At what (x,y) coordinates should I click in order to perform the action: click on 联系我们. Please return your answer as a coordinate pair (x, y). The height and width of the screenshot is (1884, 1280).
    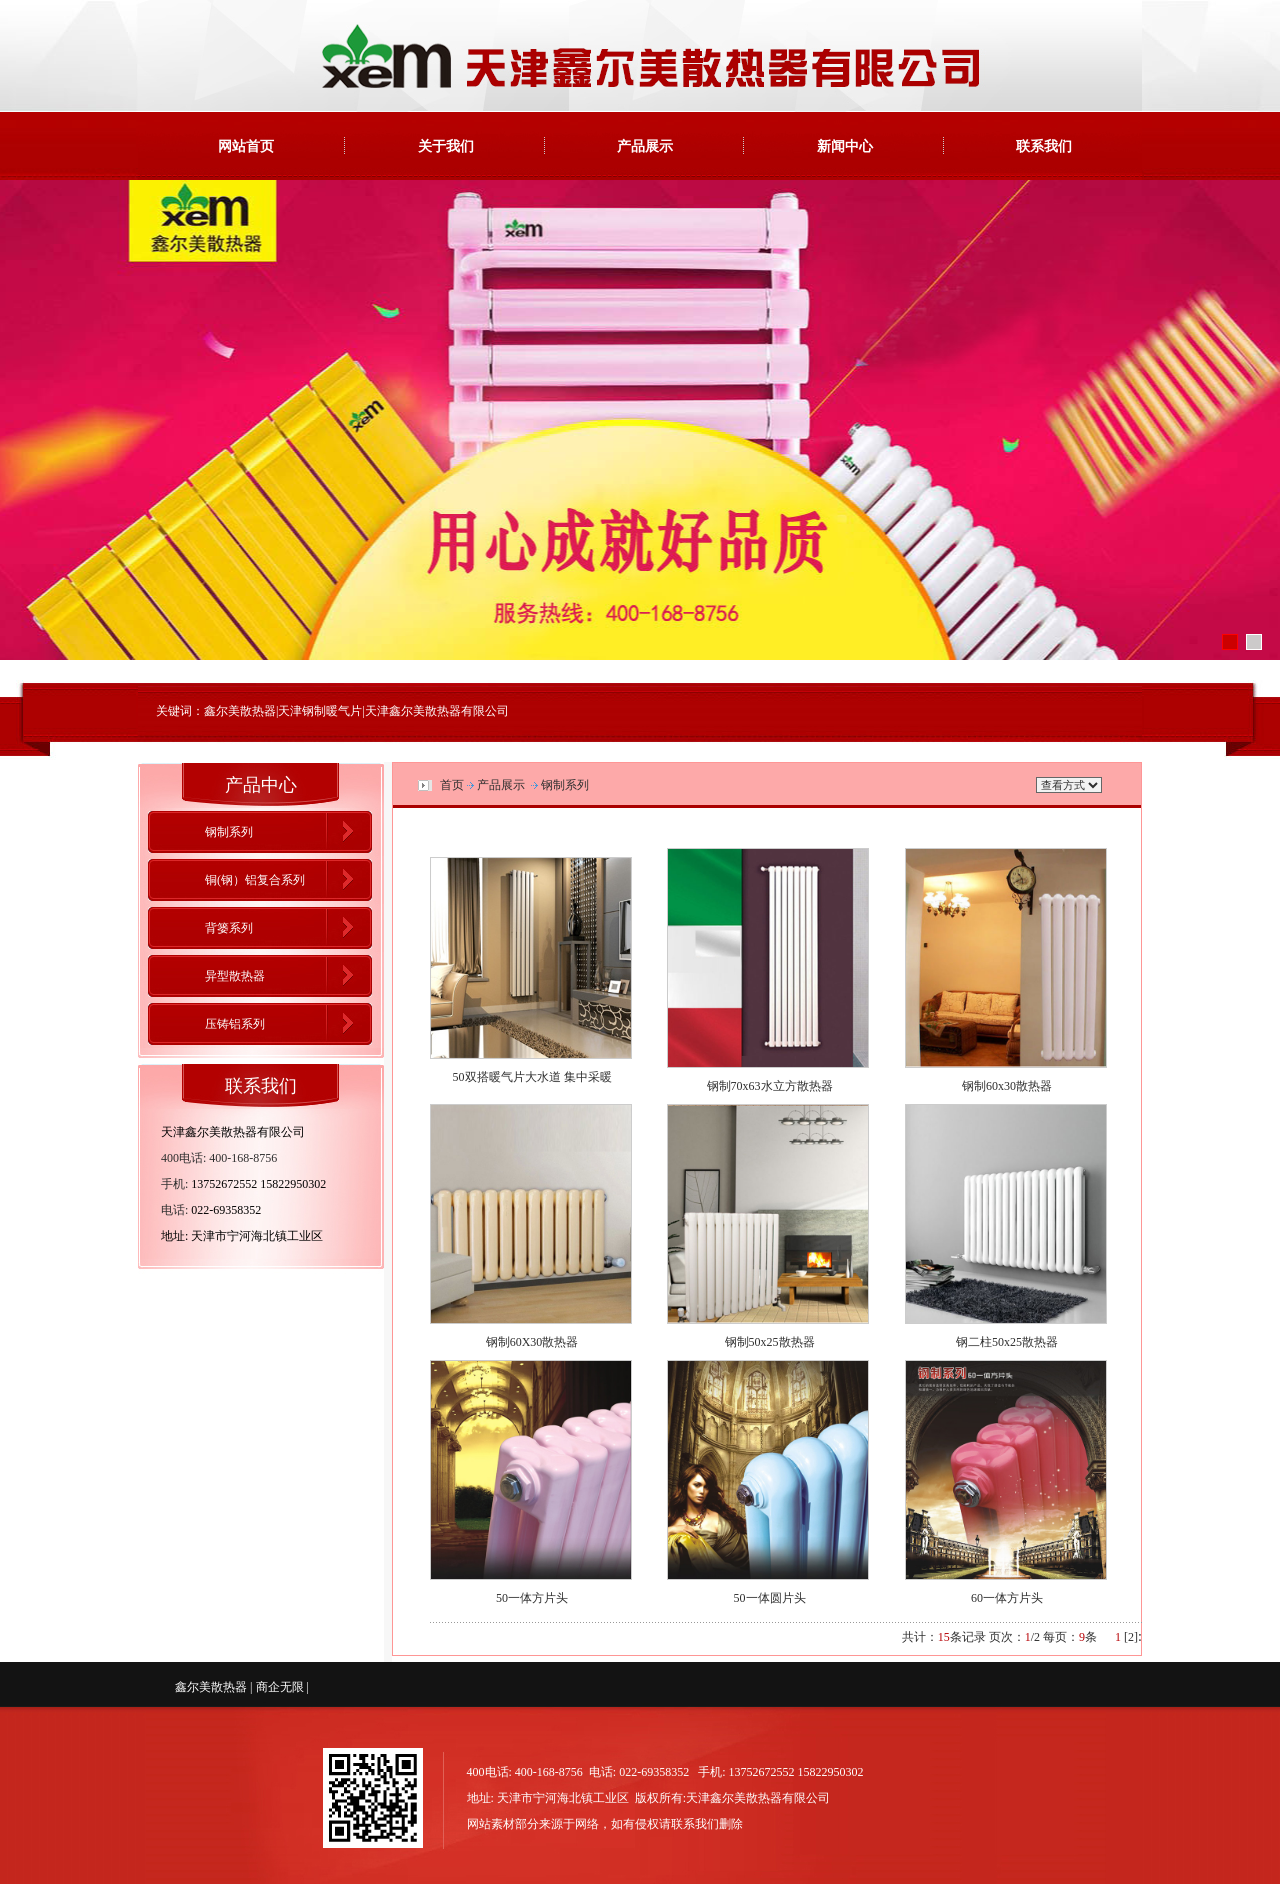
    Looking at the image, I should click on (1044, 146).